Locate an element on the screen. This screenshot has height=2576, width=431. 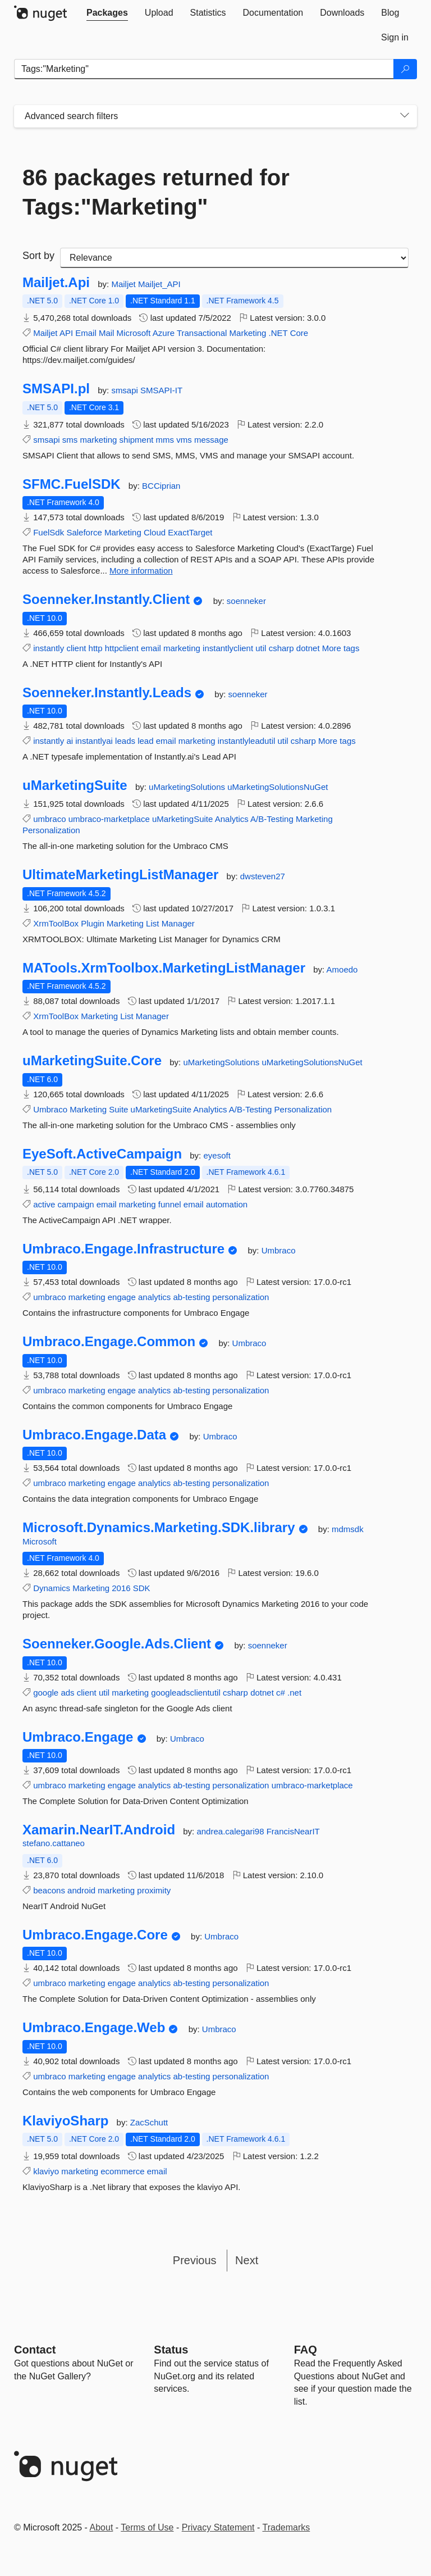
android is located at coordinates (81, 1890).